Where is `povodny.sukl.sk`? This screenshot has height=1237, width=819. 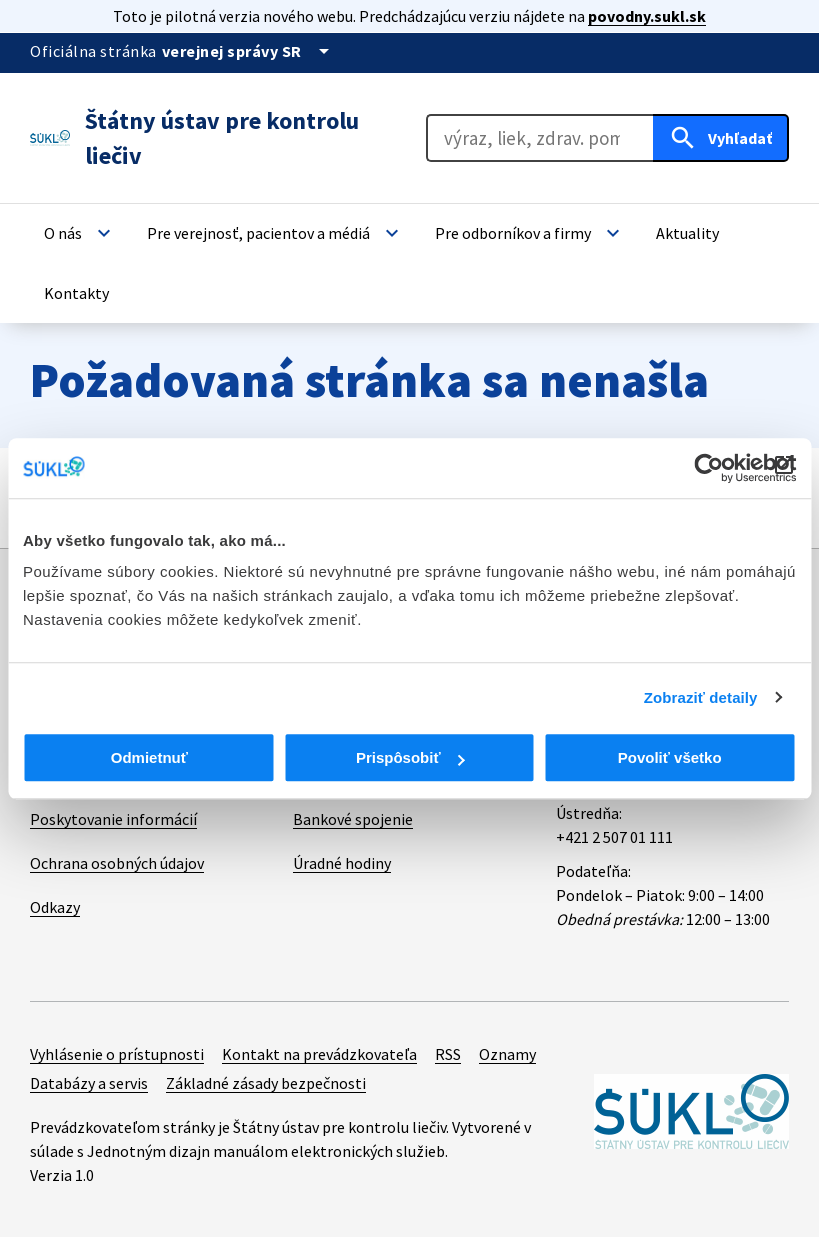 povodny.sukl.sk is located at coordinates (647, 16).